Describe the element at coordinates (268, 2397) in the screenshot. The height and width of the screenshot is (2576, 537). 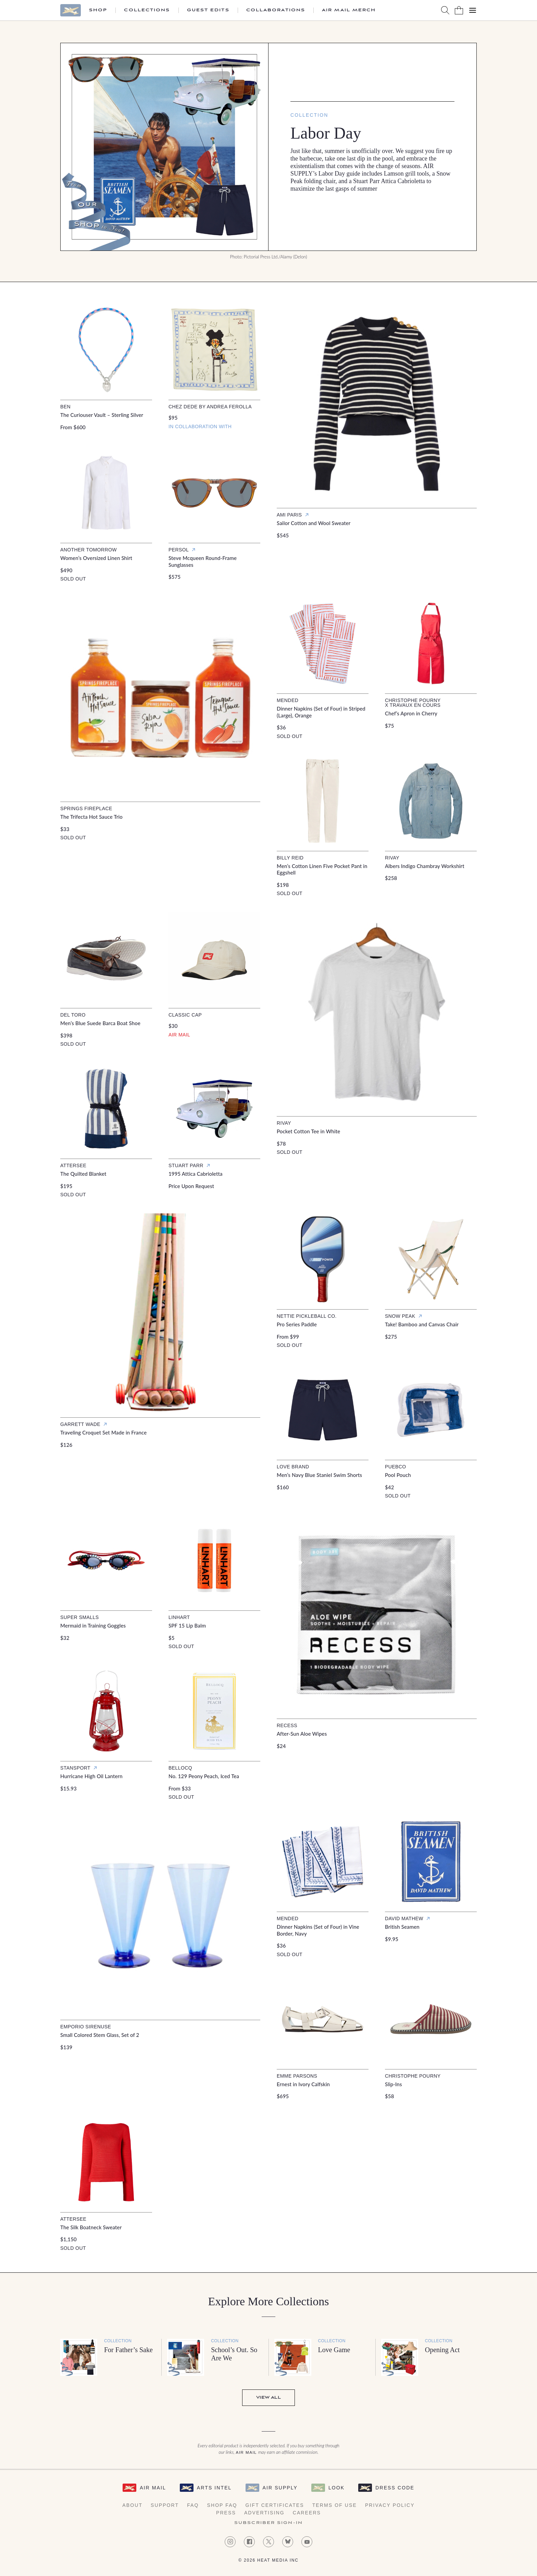
I see `View All` at that location.